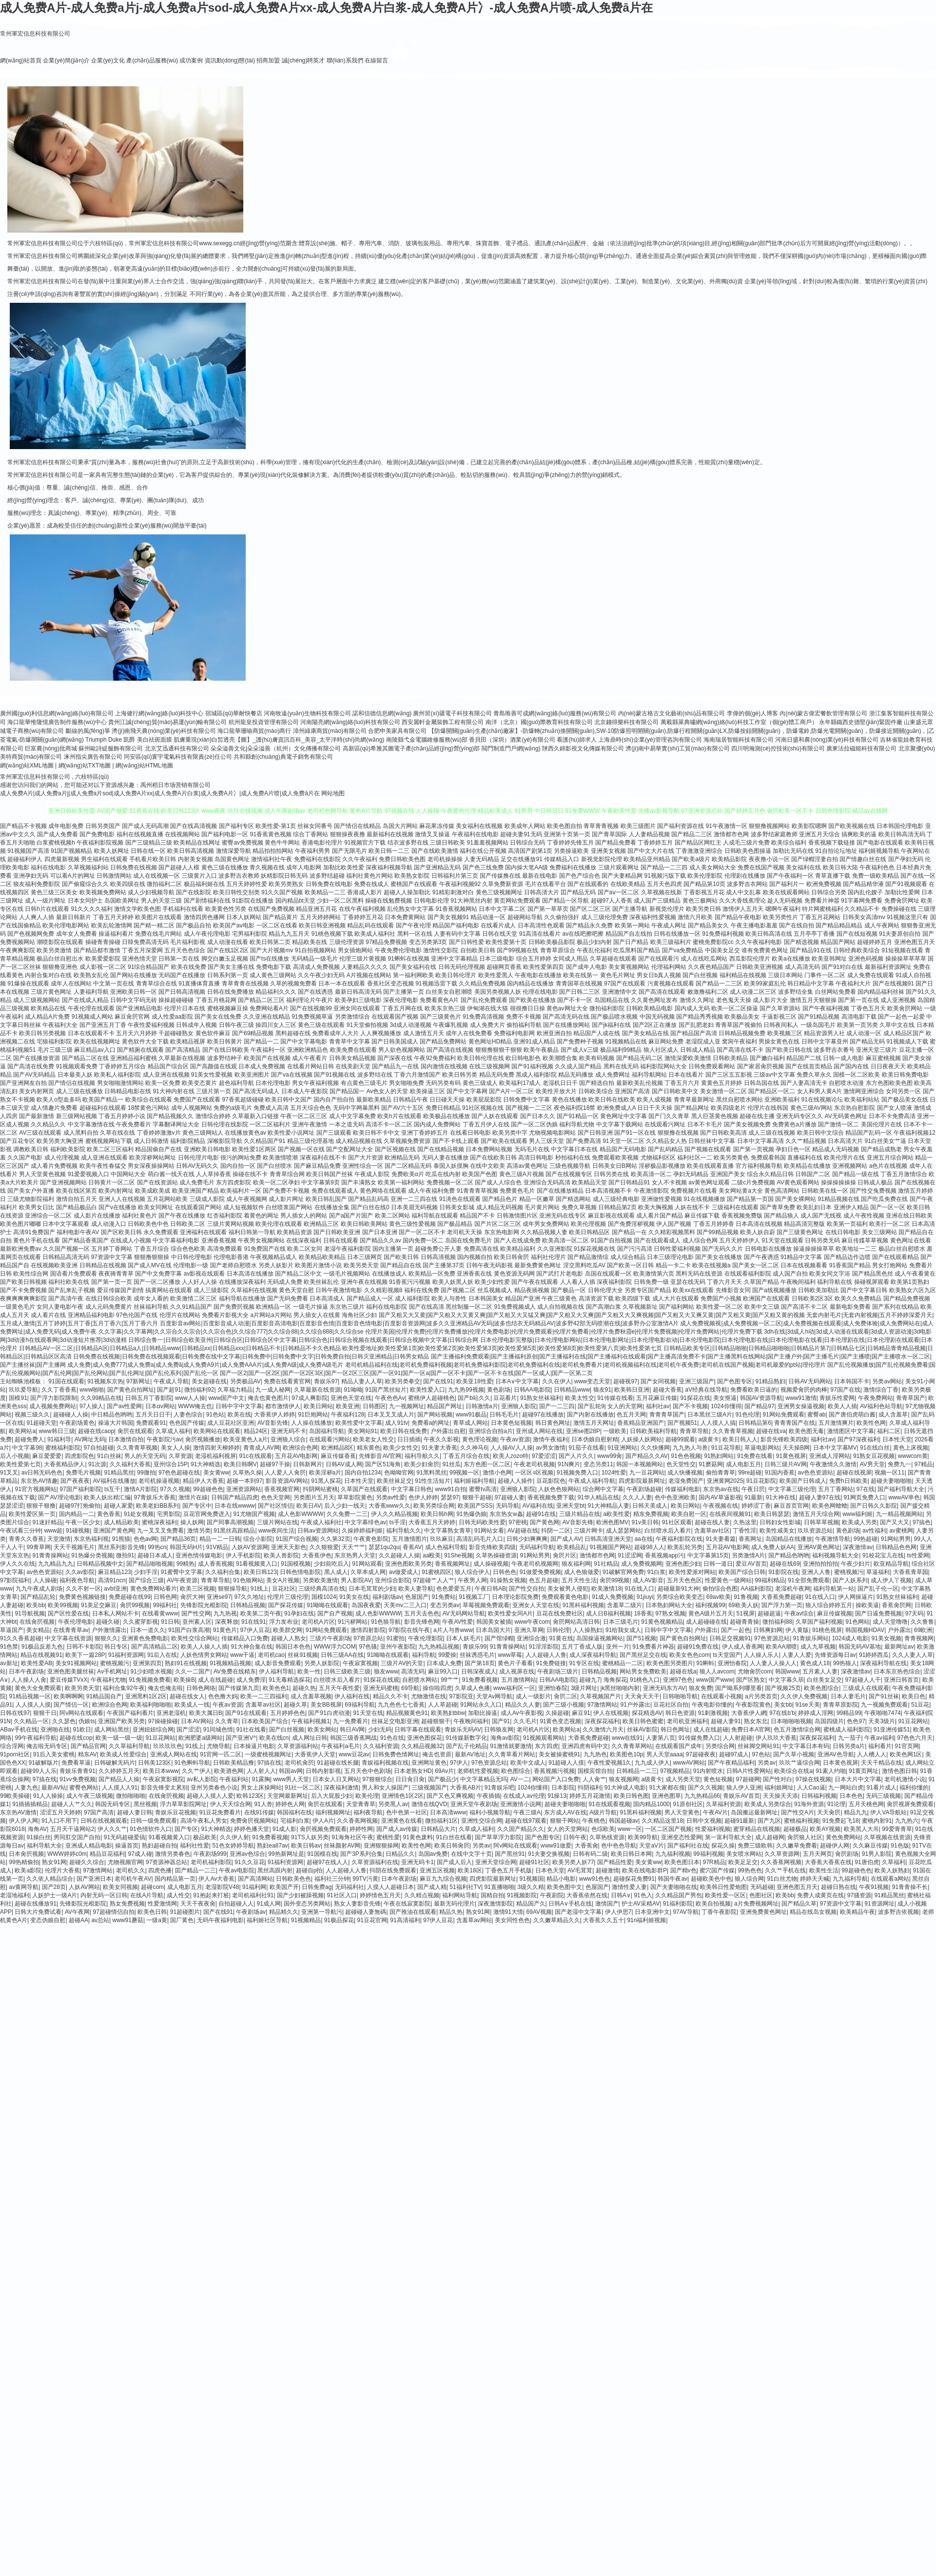  What do you see at coordinates (904, 1008) in the screenshot?
I see `欧美肏屄网站` at bounding box center [904, 1008].